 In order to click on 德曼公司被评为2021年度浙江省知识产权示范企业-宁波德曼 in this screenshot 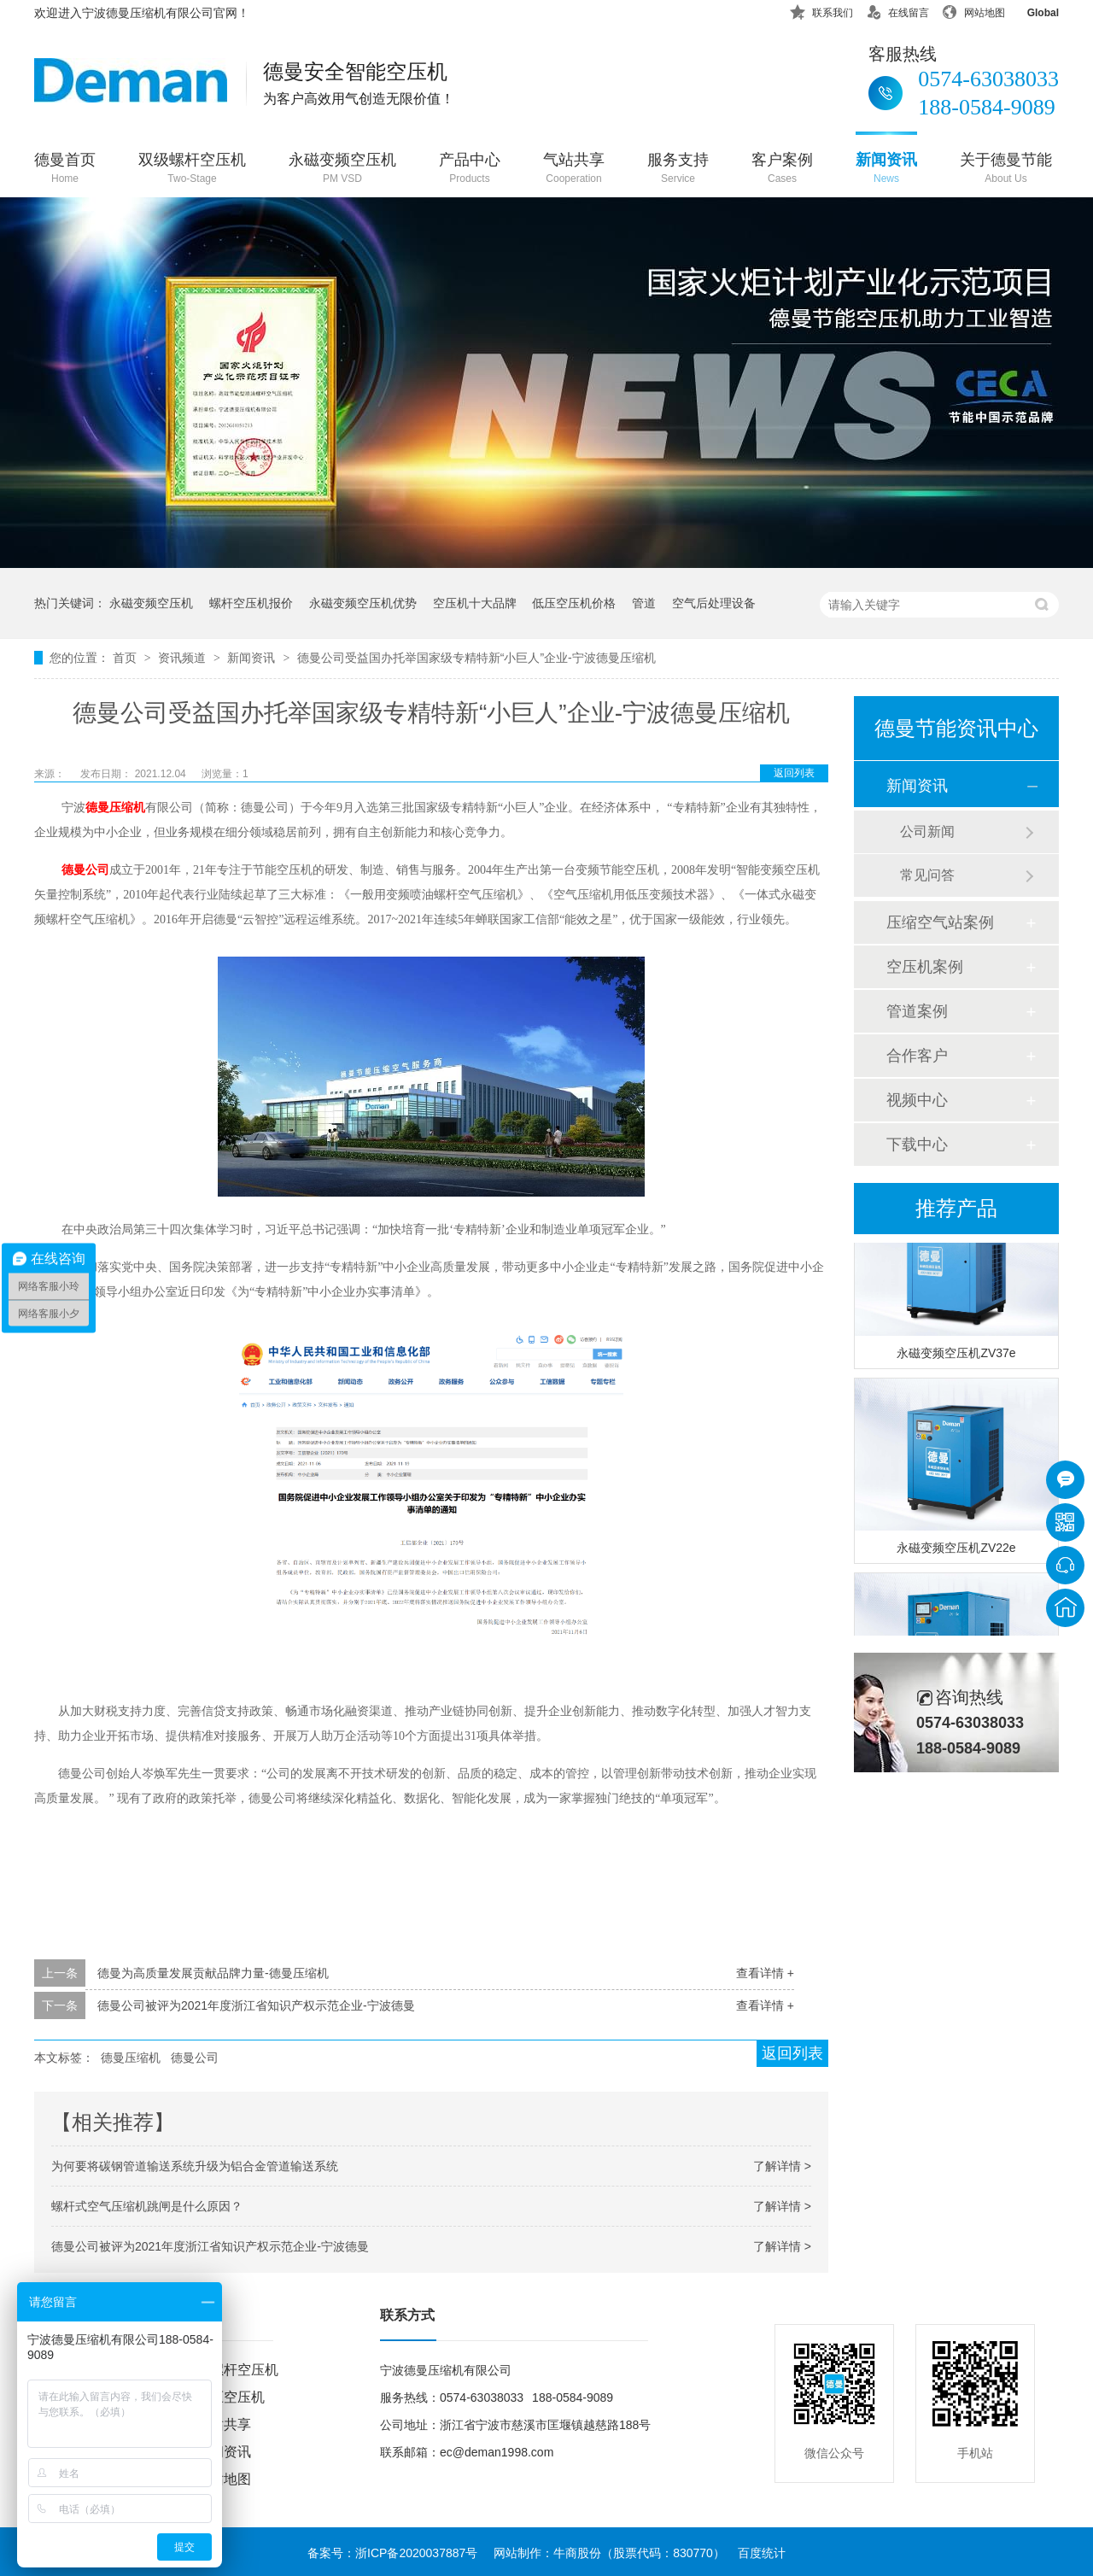, I will do `click(256, 2005)`.